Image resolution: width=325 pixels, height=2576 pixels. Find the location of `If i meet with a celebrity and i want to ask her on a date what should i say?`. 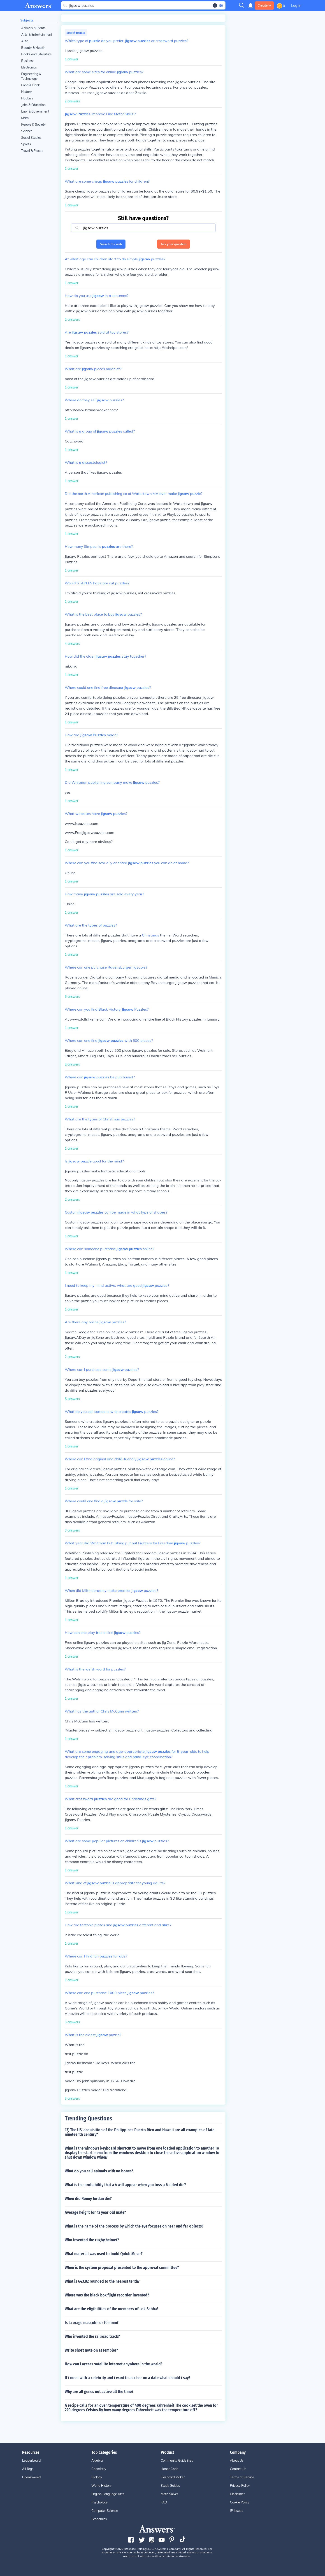

If i meet with a celebrity and i want to ask her on a date what should i say? is located at coordinates (127, 2377).